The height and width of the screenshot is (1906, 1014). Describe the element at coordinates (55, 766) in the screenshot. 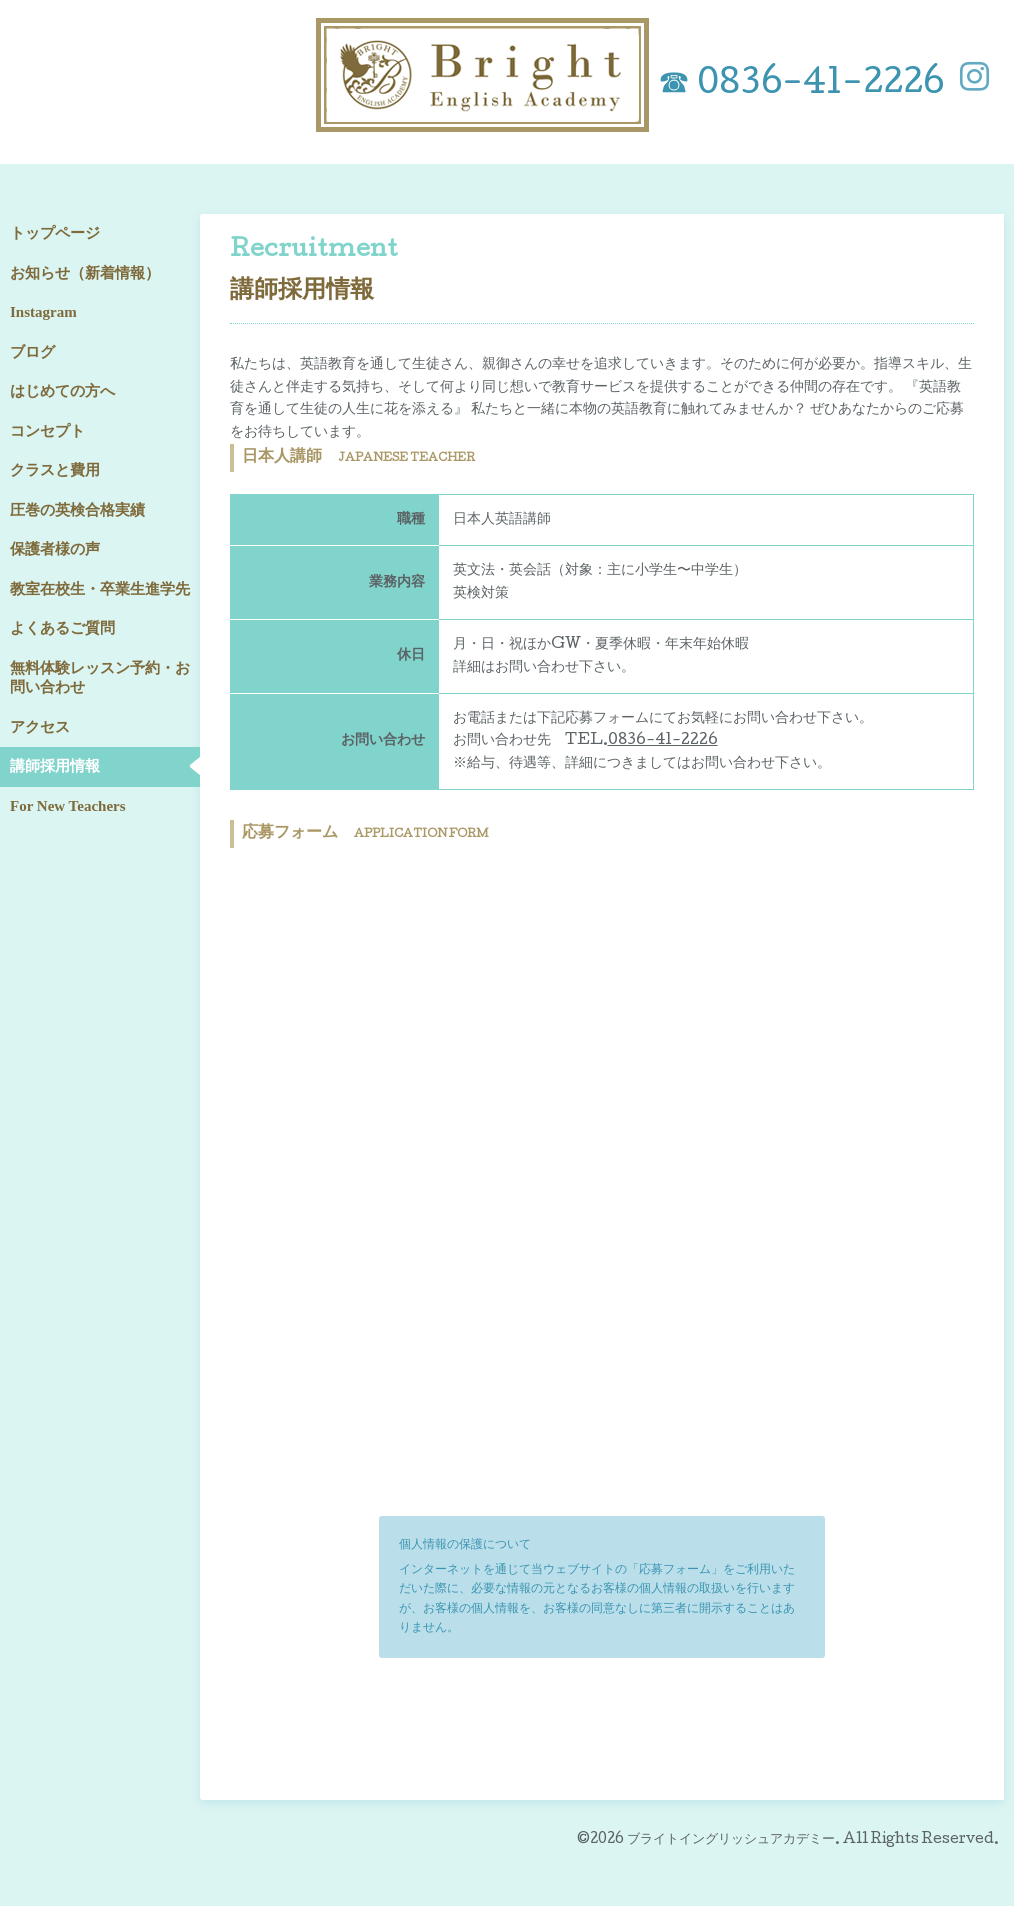

I see `講師採用情報` at that location.